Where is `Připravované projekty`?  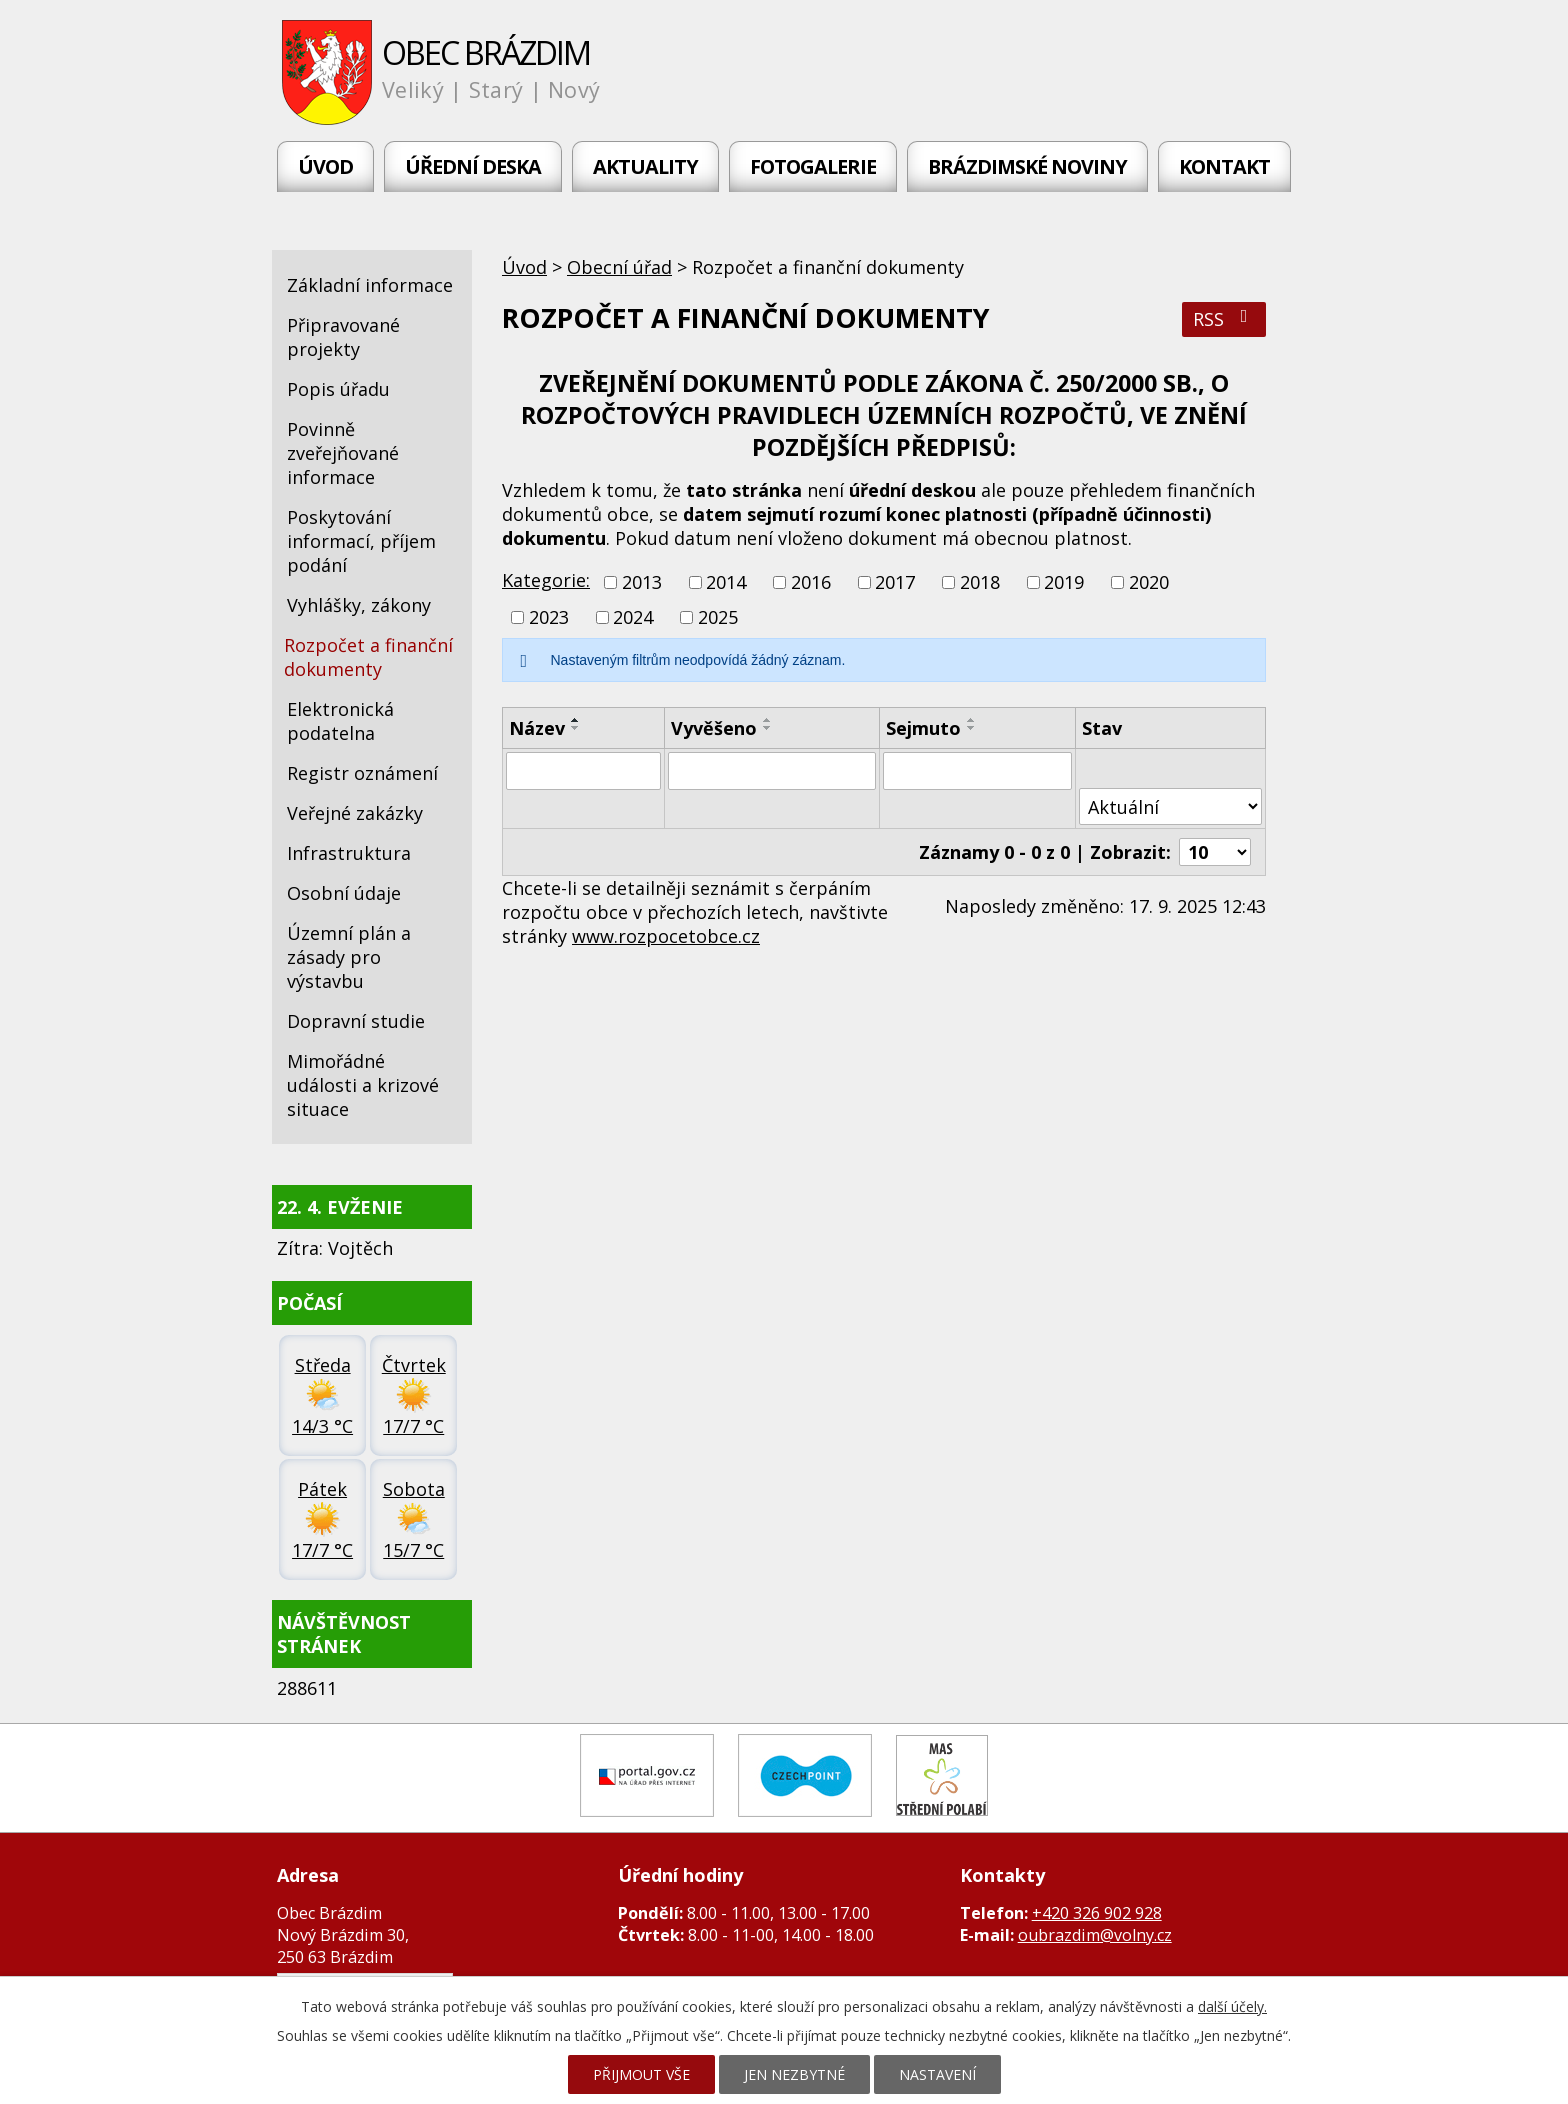
Připravované projekty is located at coordinates (343, 337).